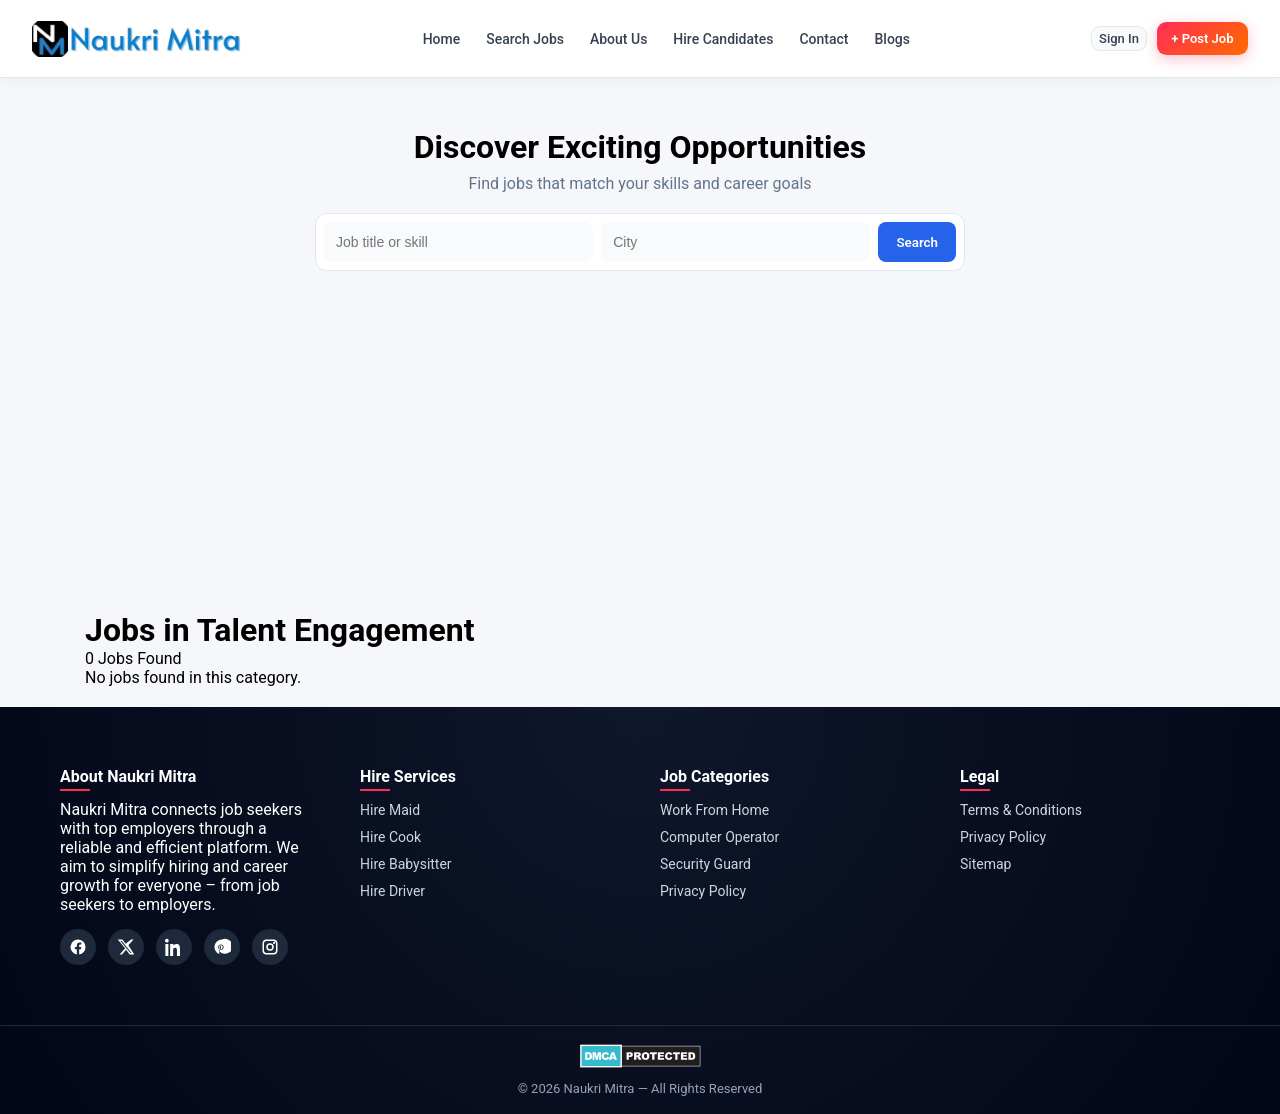 This screenshot has height=1114, width=1280. What do you see at coordinates (717, 39) in the screenshot?
I see `Hire Candidates` at bounding box center [717, 39].